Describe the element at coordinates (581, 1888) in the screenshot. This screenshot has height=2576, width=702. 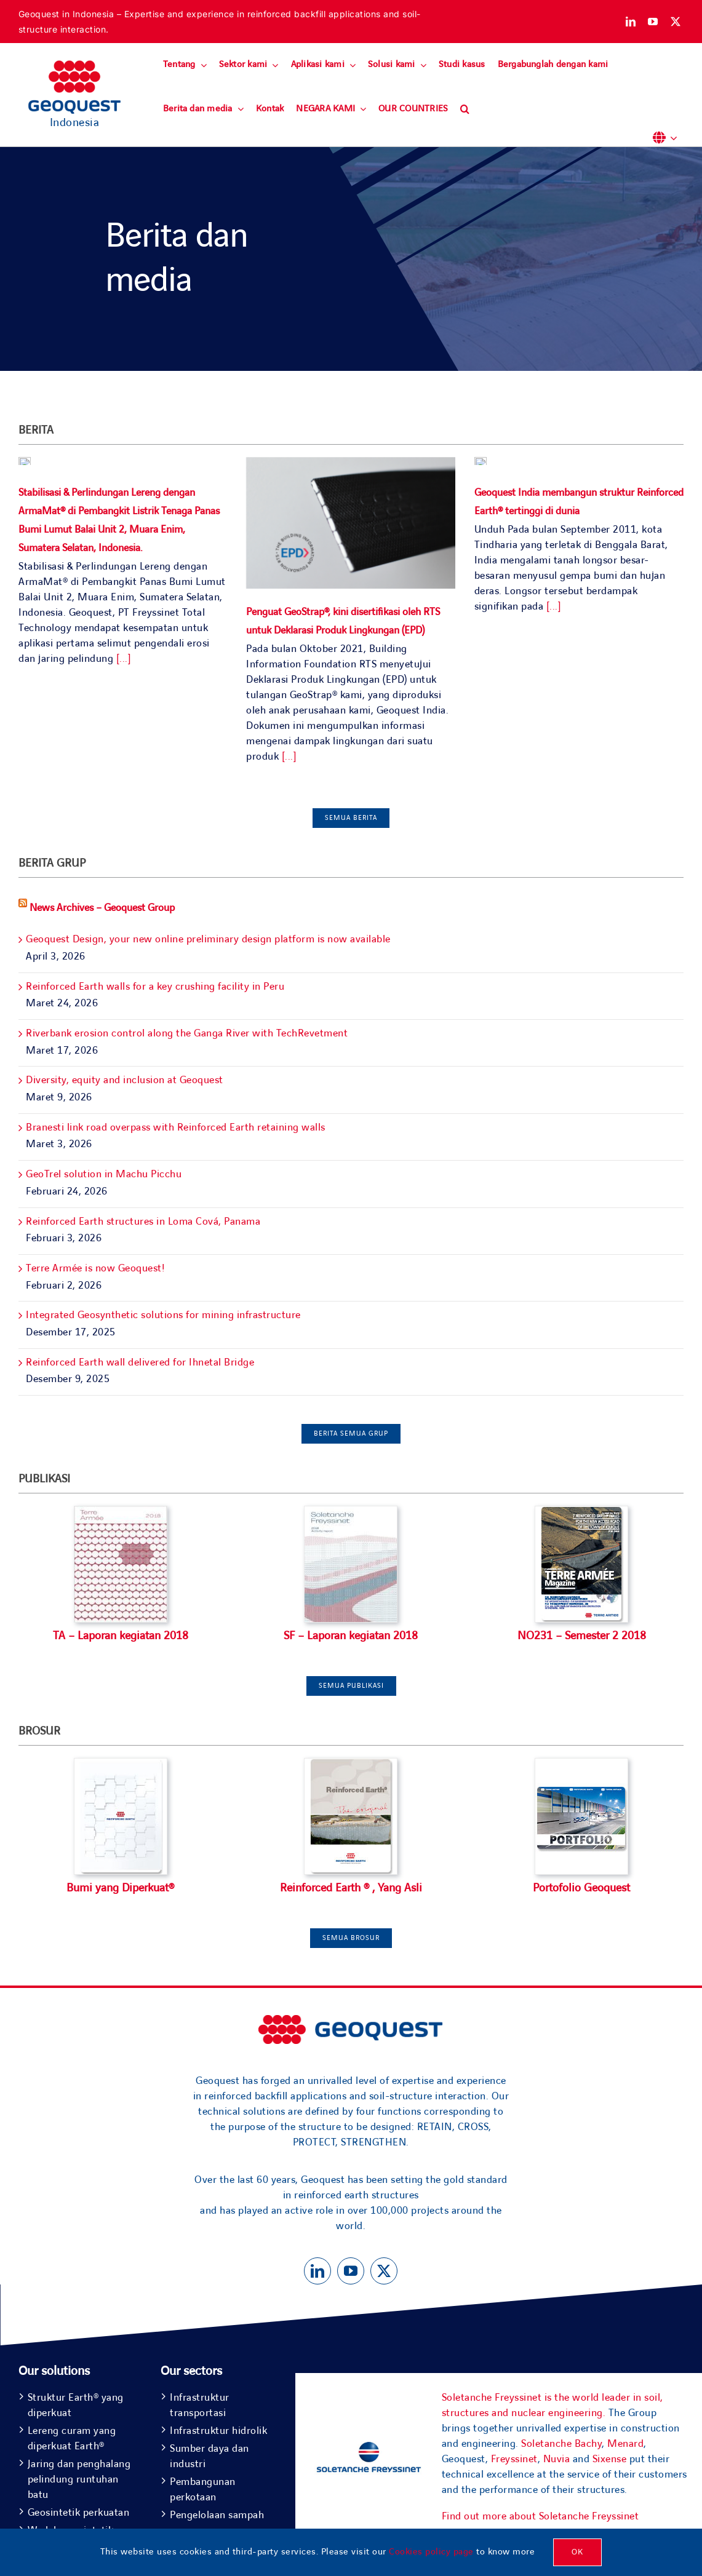
I see `Portofolio Geoquest` at that location.